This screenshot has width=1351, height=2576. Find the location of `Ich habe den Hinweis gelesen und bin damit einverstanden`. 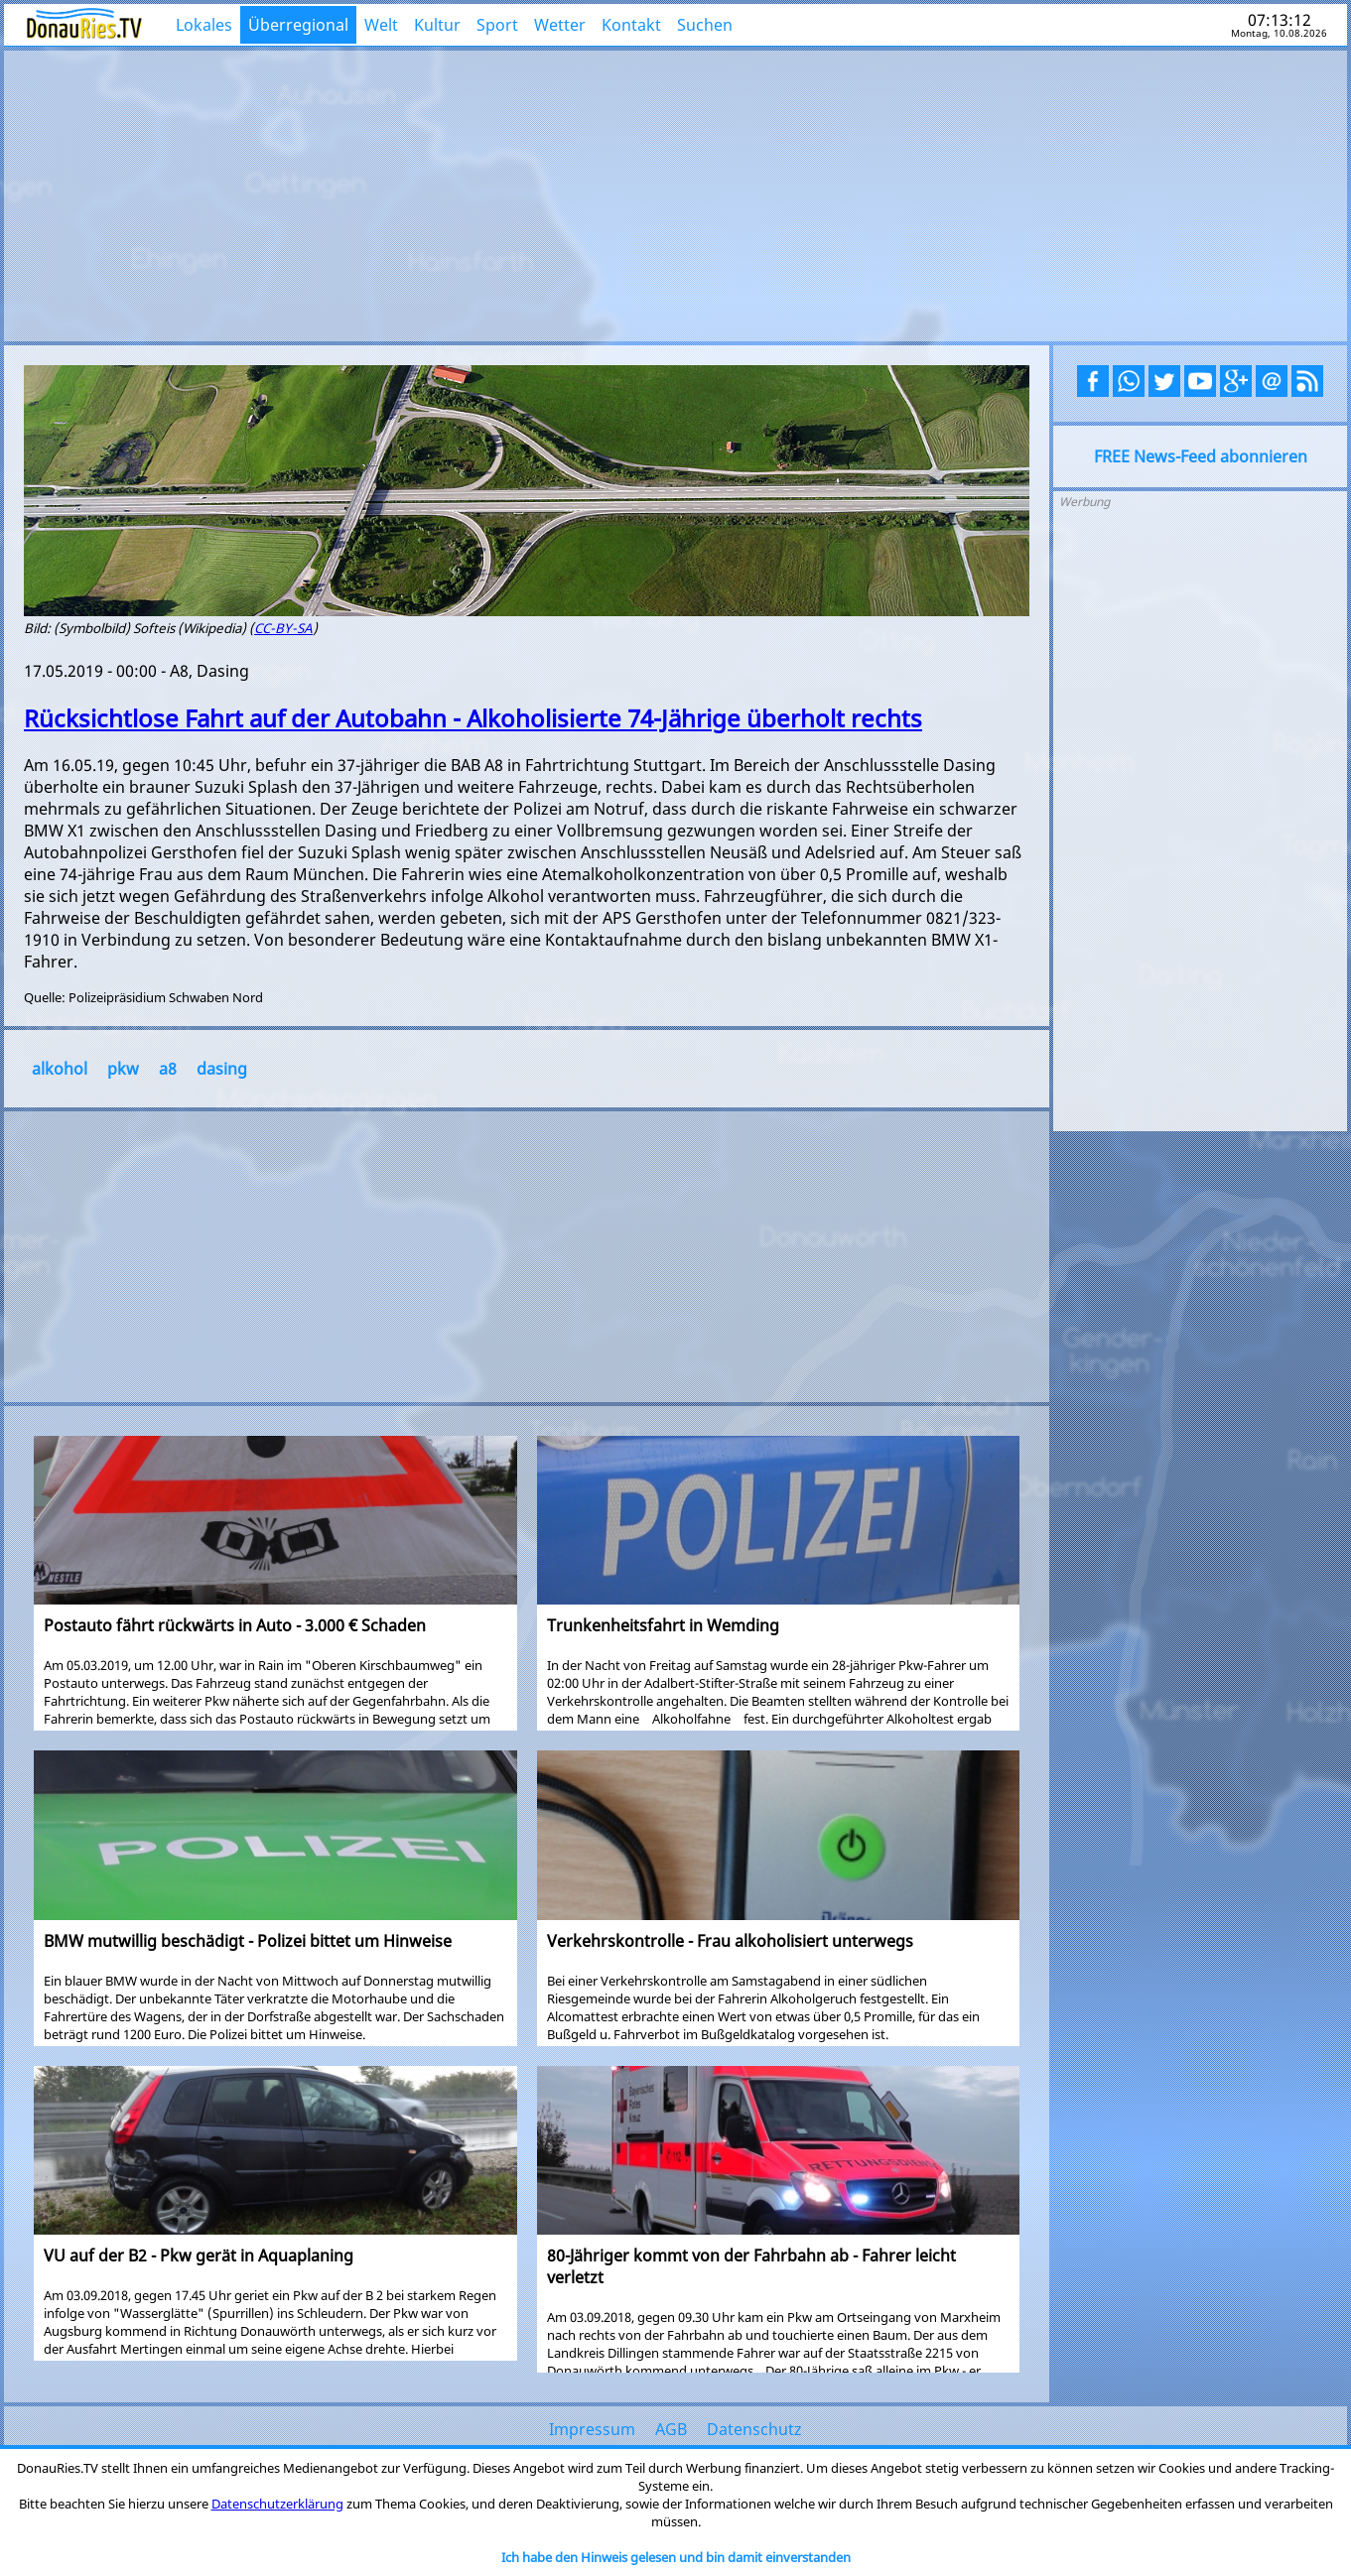

Ich habe den Hinweis gelesen und bin damit einverstanden is located at coordinates (676, 2557).